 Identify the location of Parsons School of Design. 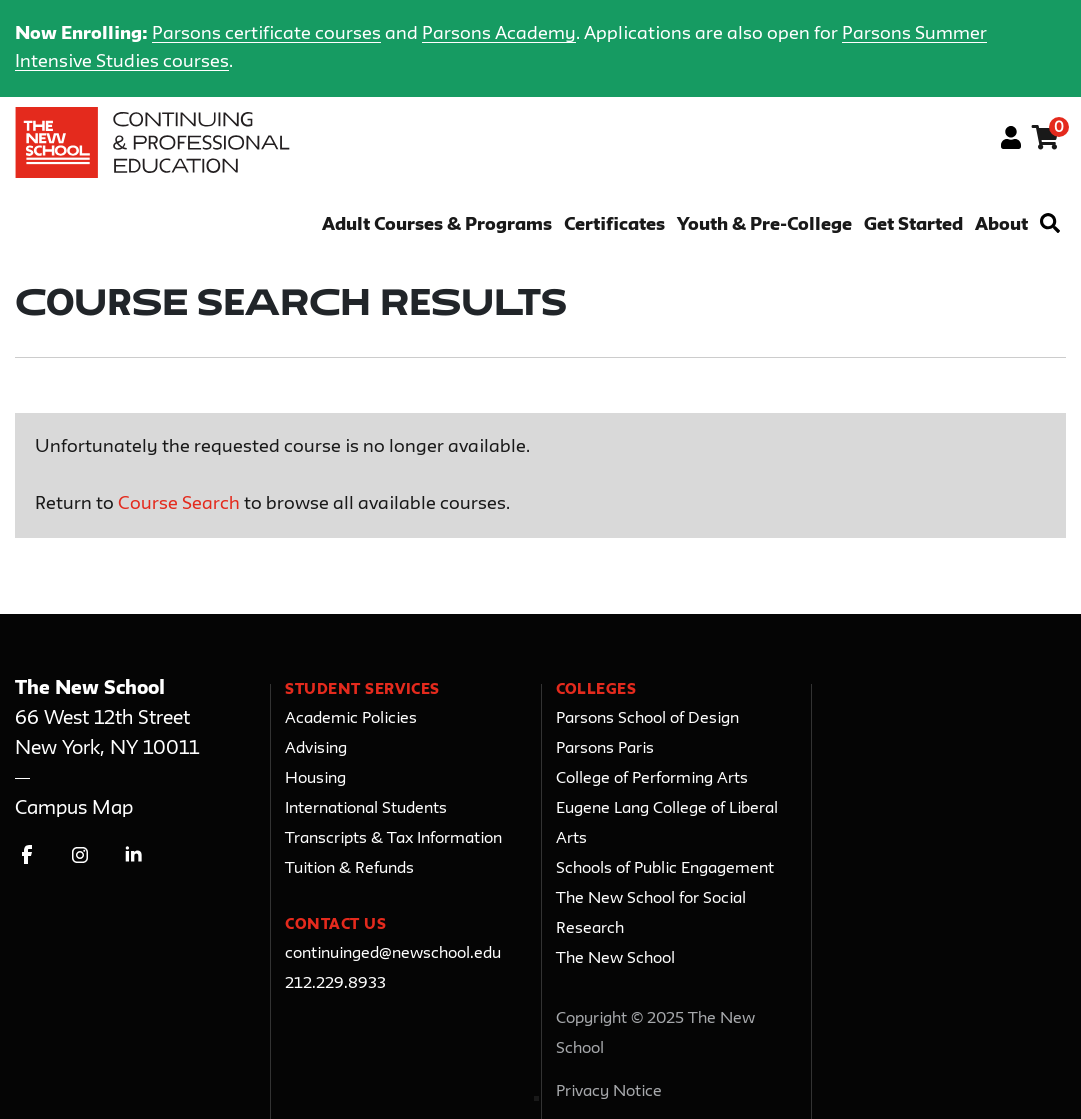
(647, 719).